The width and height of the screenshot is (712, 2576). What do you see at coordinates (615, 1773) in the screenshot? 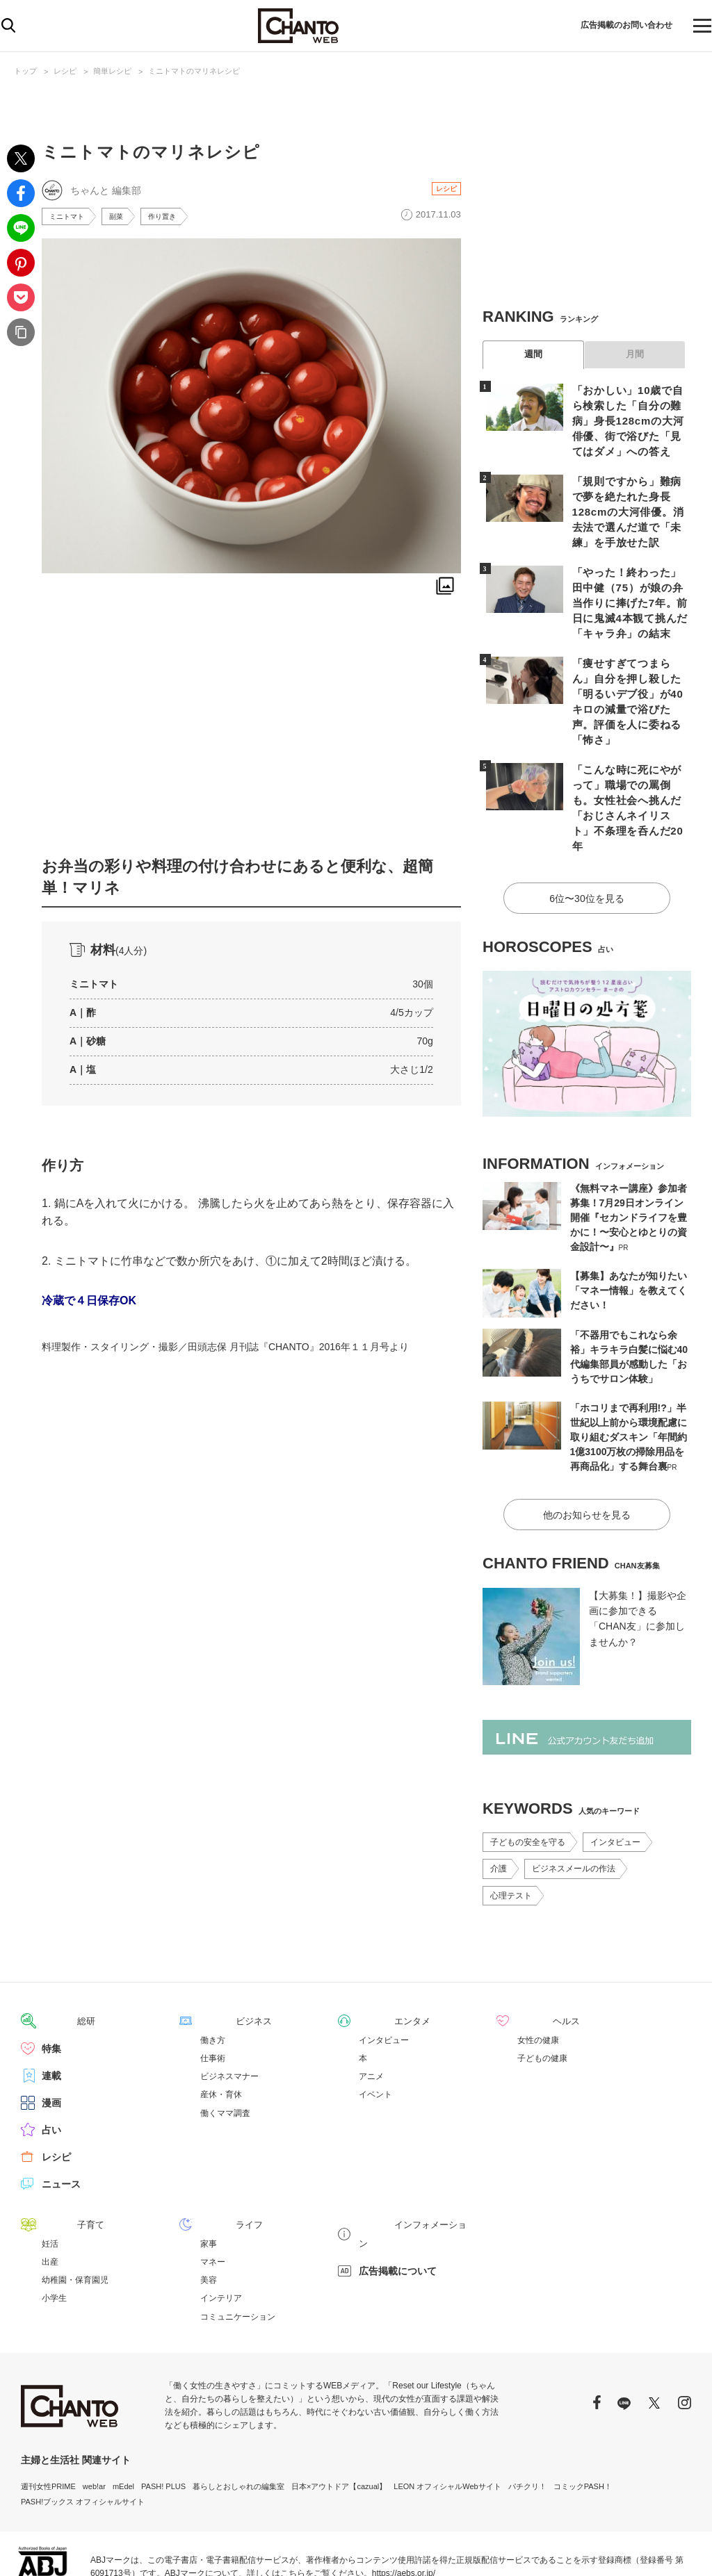
I see `インタビュー` at bounding box center [615, 1773].